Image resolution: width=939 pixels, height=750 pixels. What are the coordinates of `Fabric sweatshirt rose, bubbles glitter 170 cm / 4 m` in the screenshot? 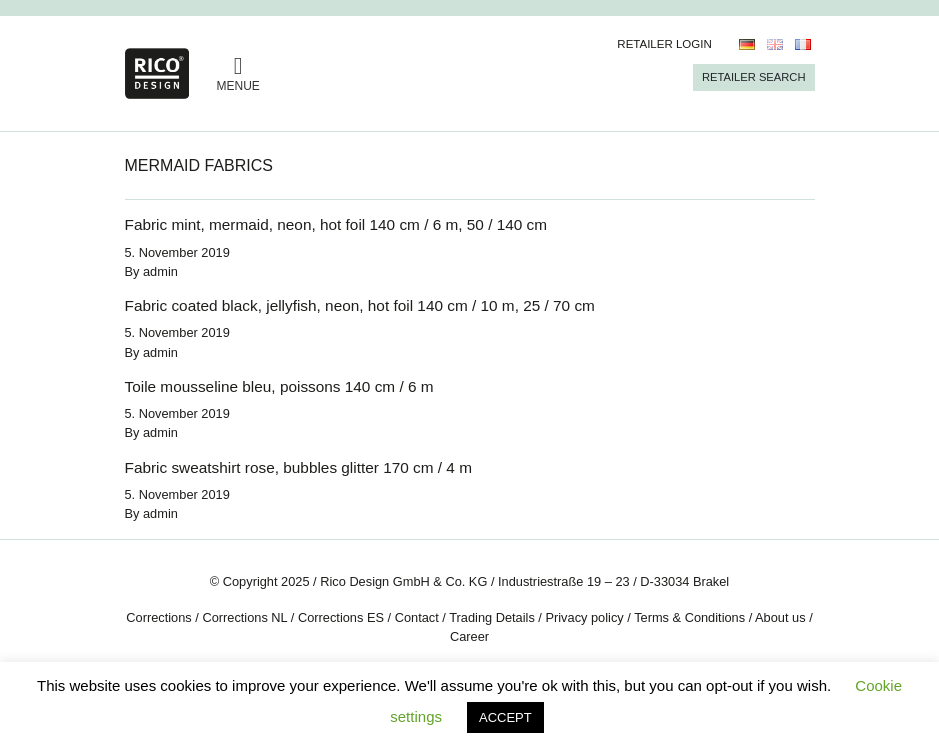 It's located at (298, 467).